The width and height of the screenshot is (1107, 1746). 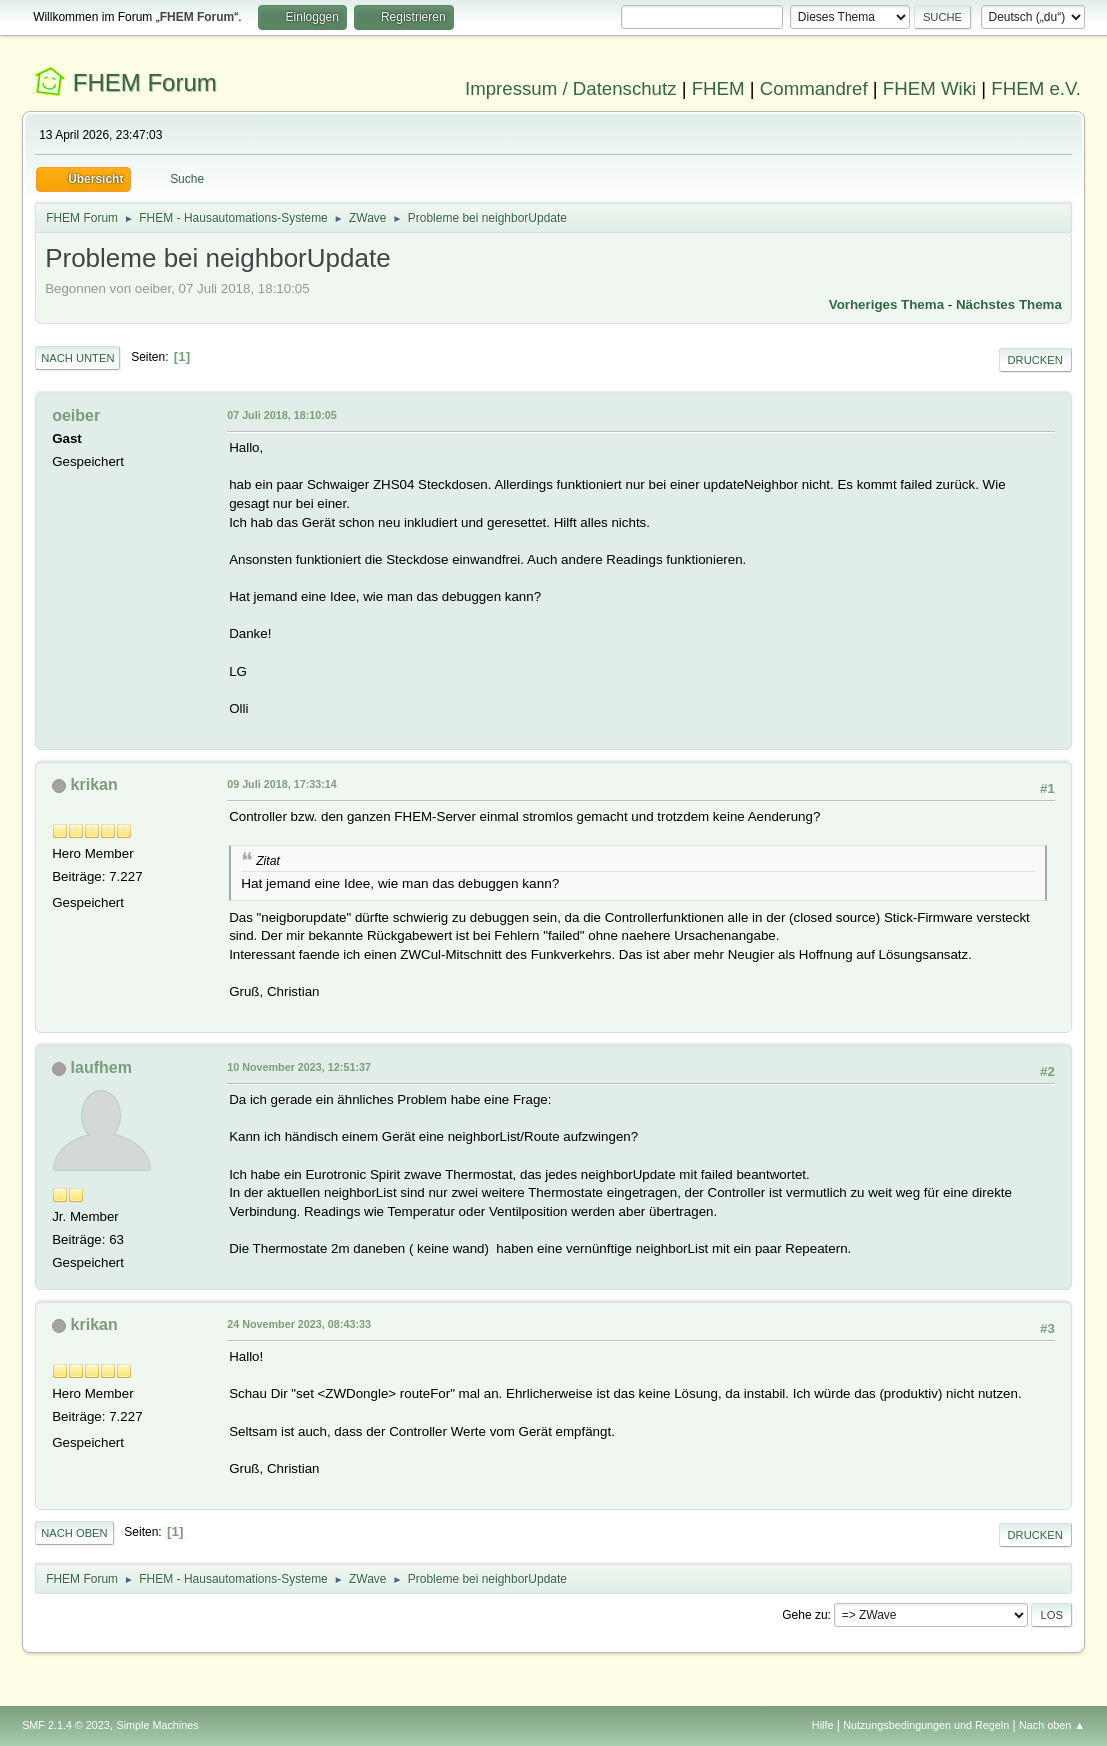 What do you see at coordinates (1035, 360) in the screenshot?
I see `Drucken` at bounding box center [1035, 360].